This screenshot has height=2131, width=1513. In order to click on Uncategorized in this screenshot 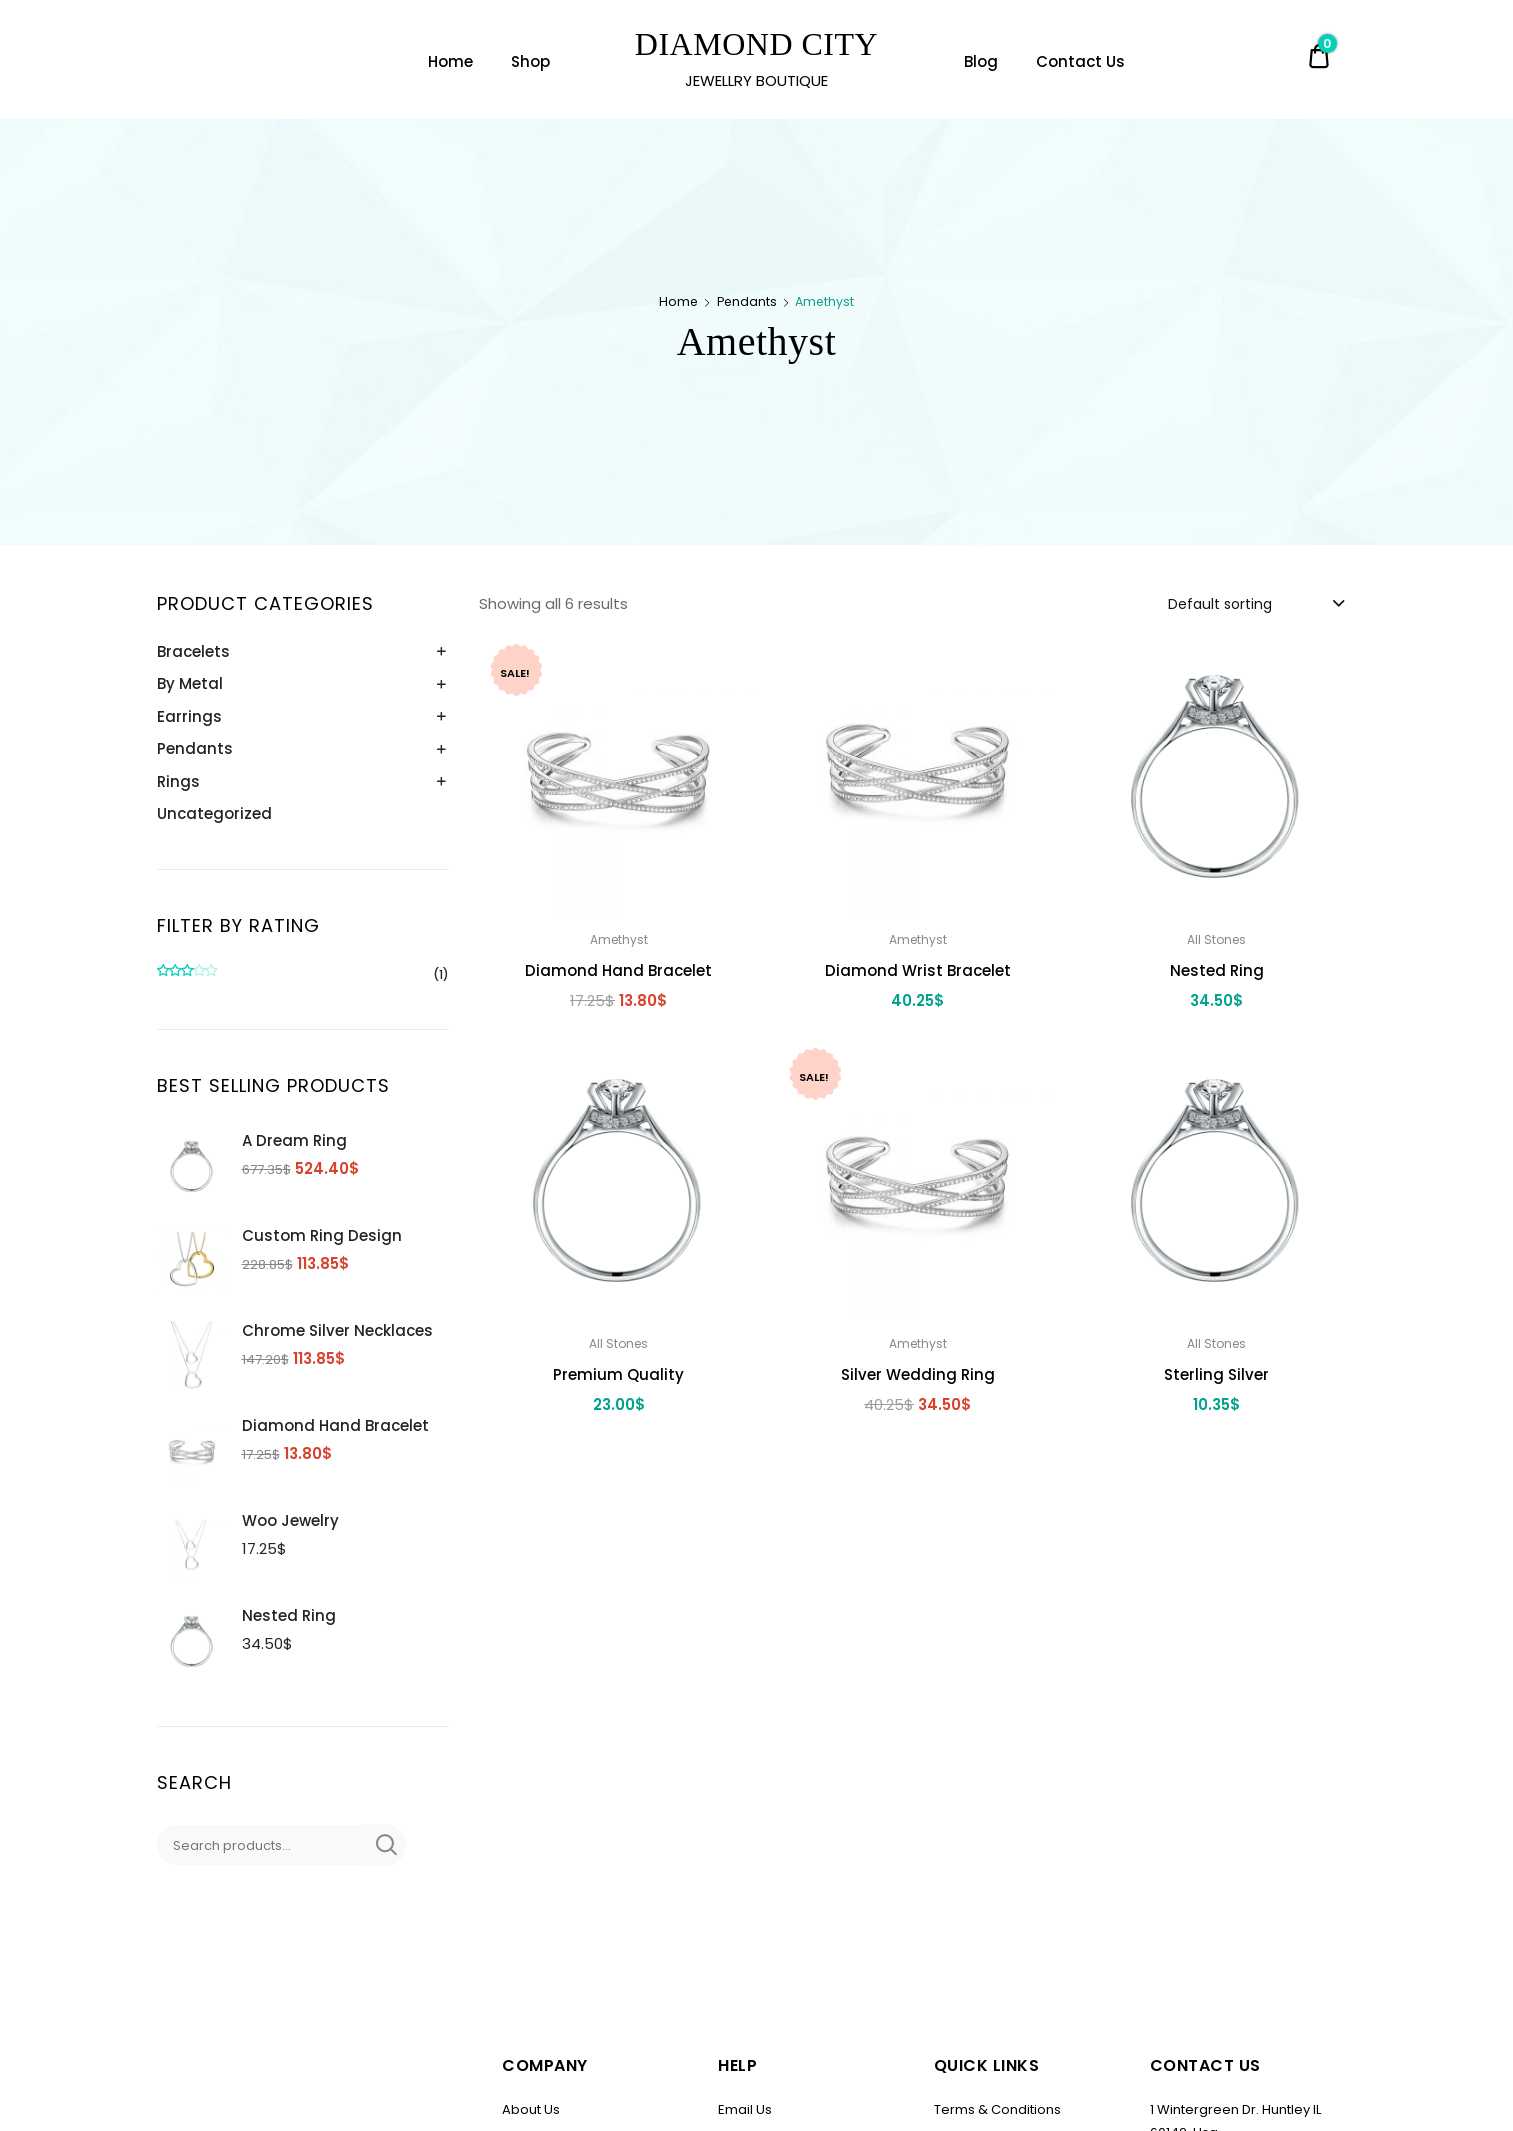, I will do `click(214, 813)`.